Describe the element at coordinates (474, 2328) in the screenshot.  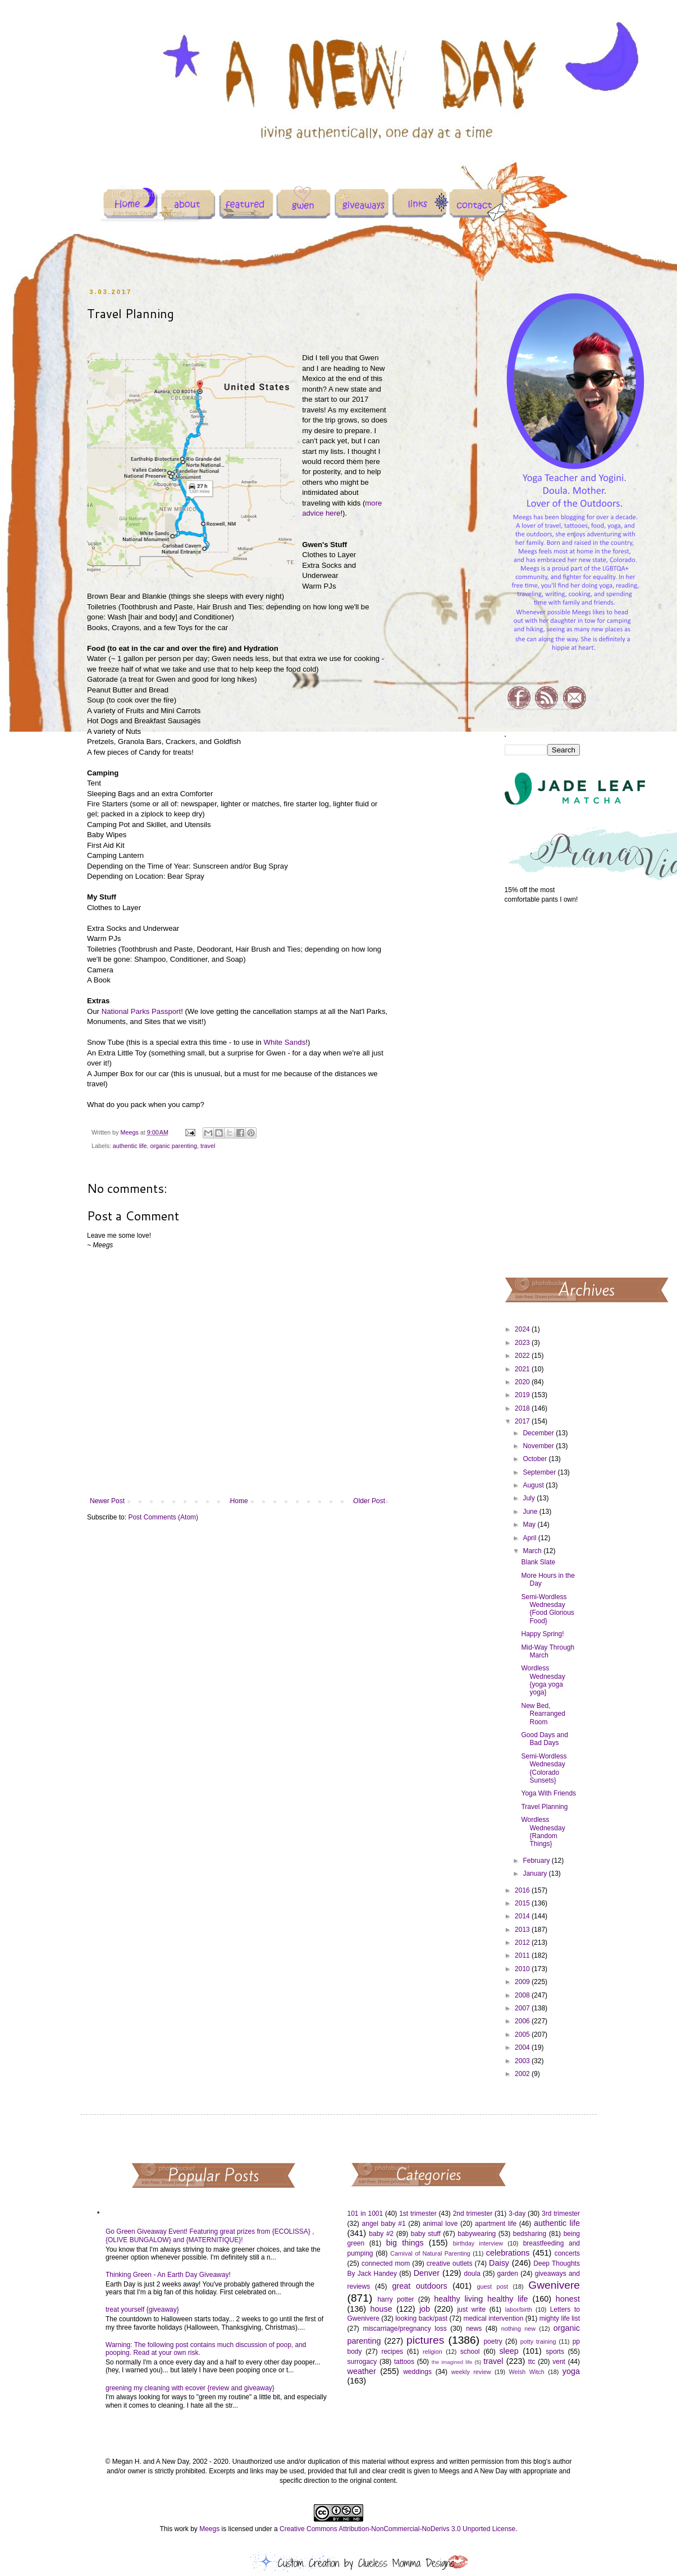
I see `news` at that location.